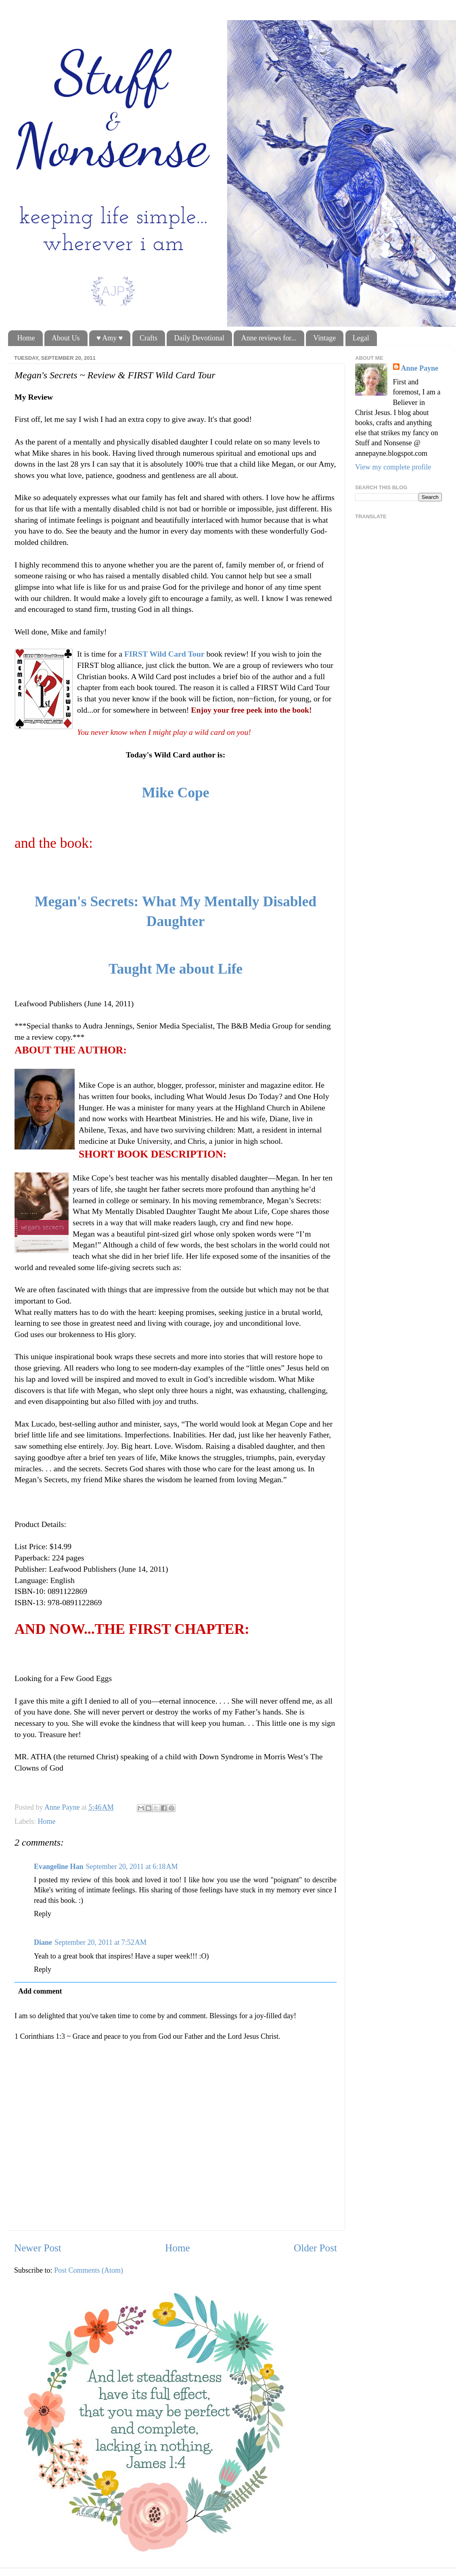  What do you see at coordinates (315, 2247) in the screenshot?
I see `Older Post` at bounding box center [315, 2247].